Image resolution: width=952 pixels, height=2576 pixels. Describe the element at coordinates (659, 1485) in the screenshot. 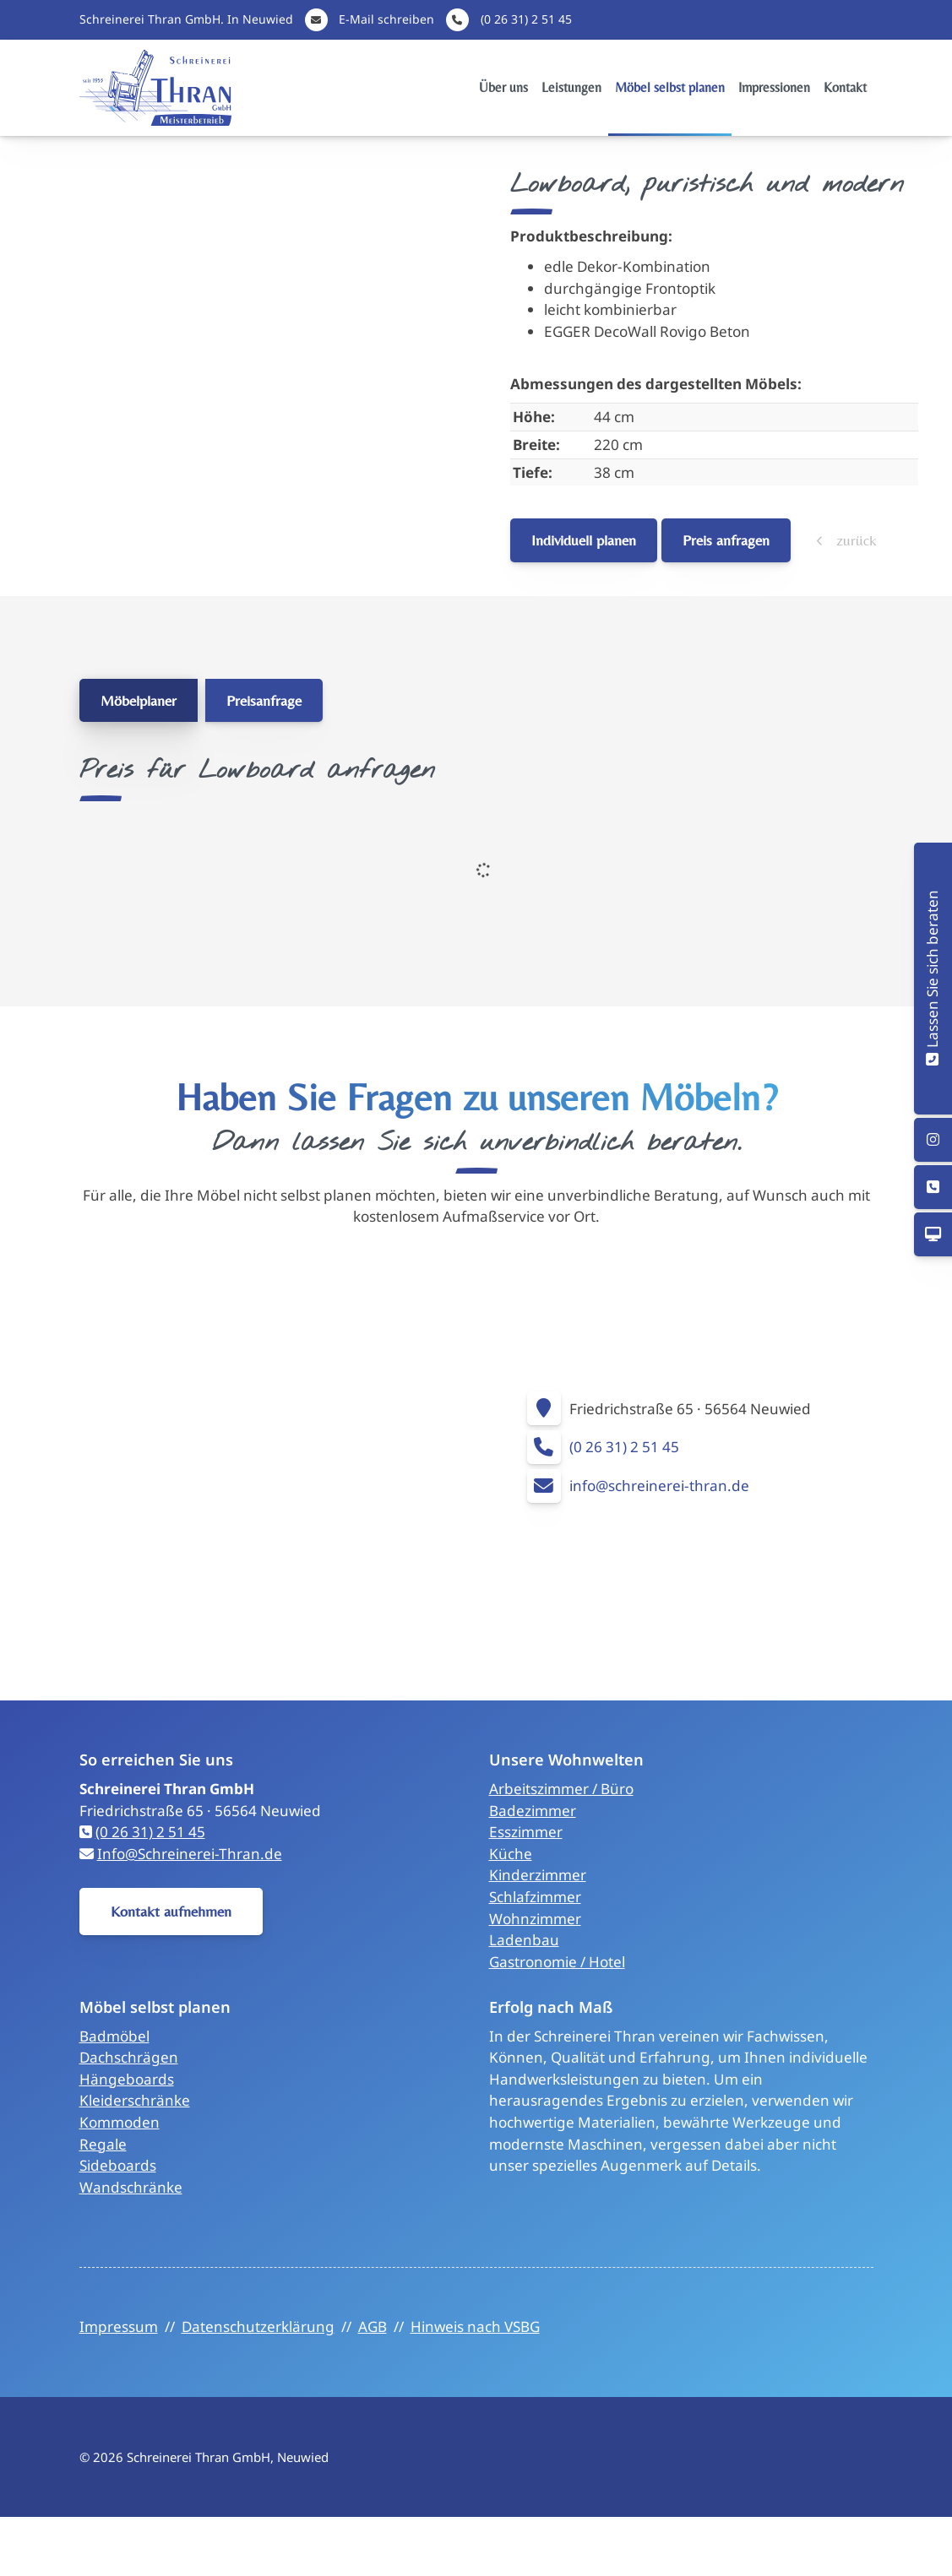

I see `info@schreinerei-thran.de` at that location.